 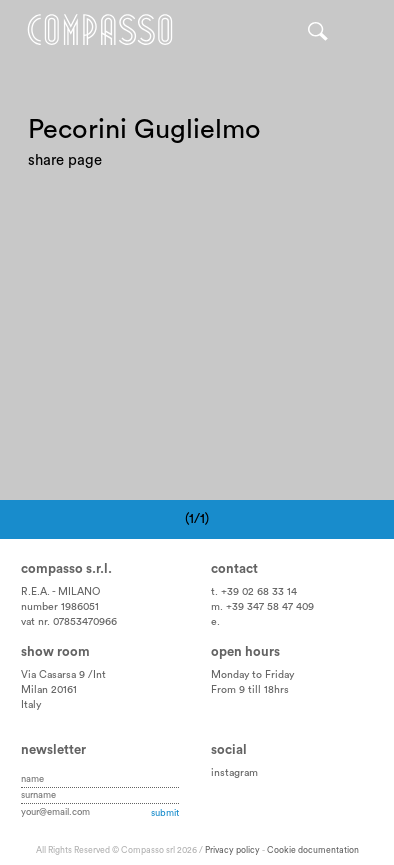 What do you see at coordinates (232, 850) in the screenshot?
I see `Privacy policy` at bounding box center [232, 850].